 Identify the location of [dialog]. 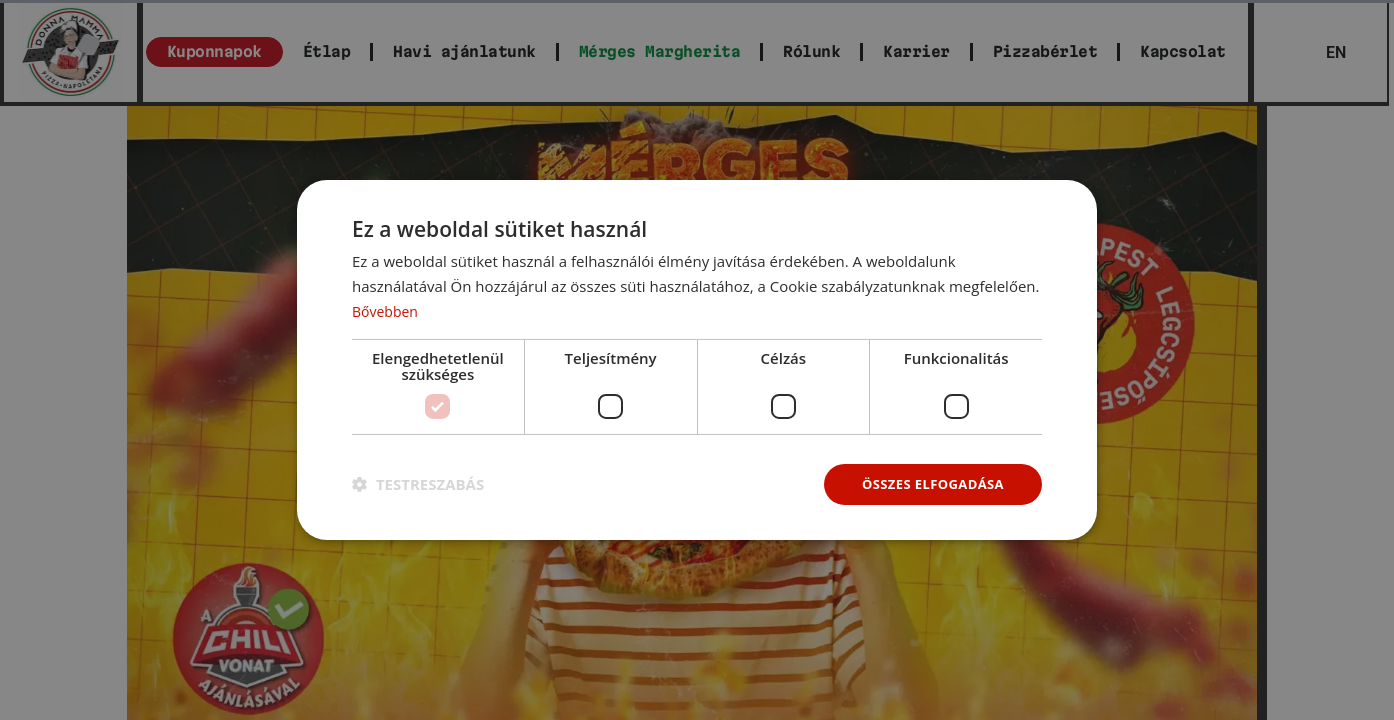
(697, 359).